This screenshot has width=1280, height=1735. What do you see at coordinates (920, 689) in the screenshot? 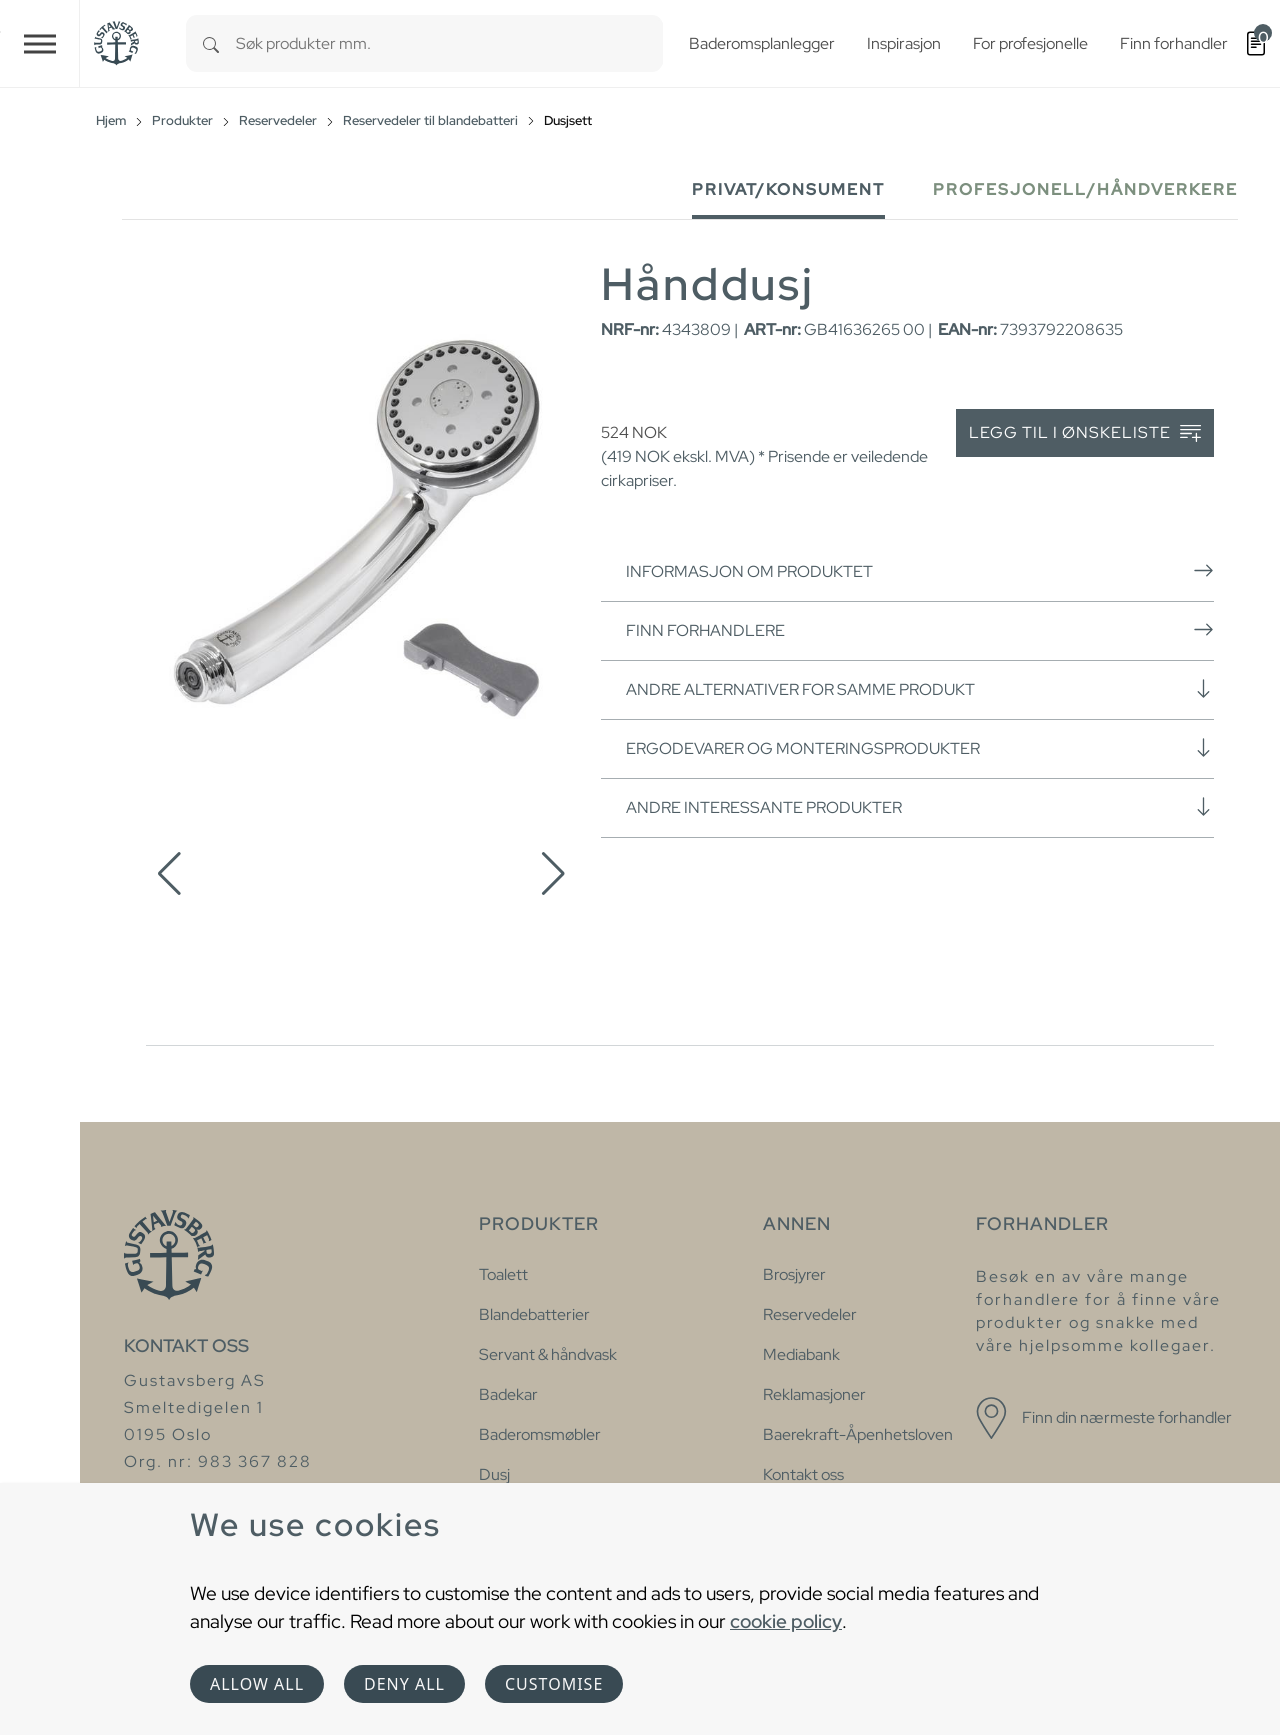
I see `Andre alternativer for samme produkt [button]` at bounding box center [920, 689].